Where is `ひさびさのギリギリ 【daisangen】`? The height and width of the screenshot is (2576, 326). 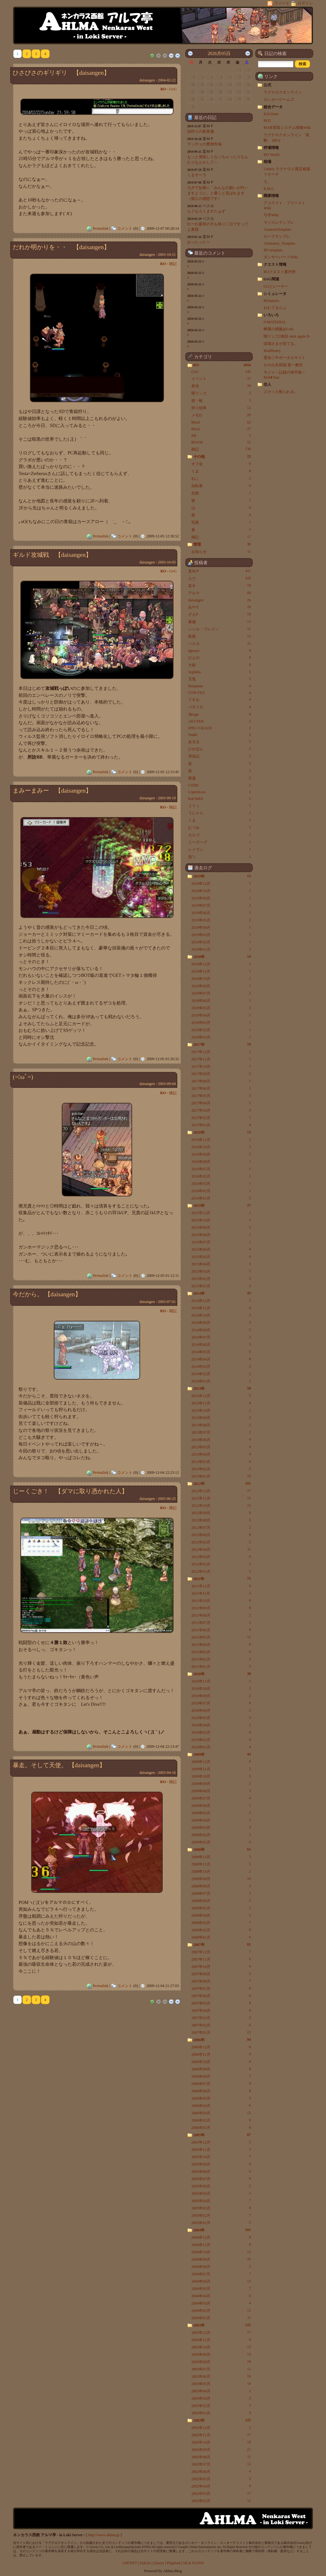
ひさびさのギリギリ 【daisangen】 is located at coordinates (61, 72).